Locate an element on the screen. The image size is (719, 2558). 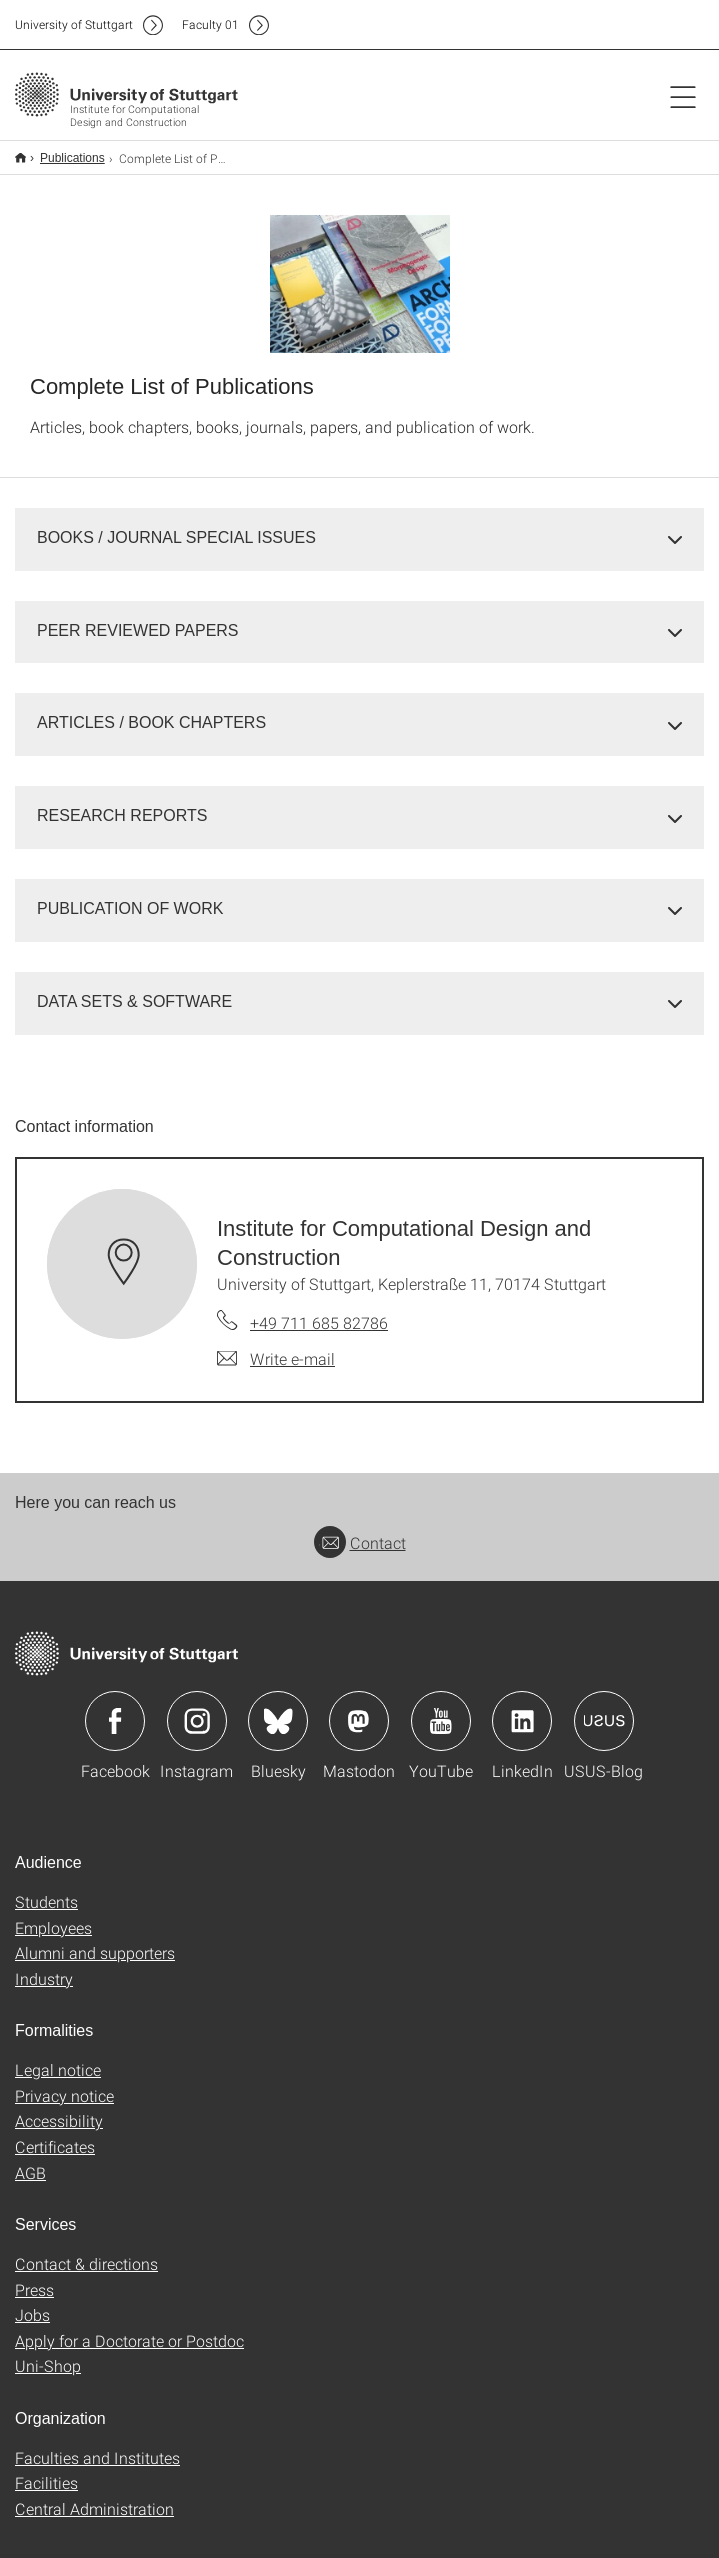
F01 is located at coordinates (210, 24).